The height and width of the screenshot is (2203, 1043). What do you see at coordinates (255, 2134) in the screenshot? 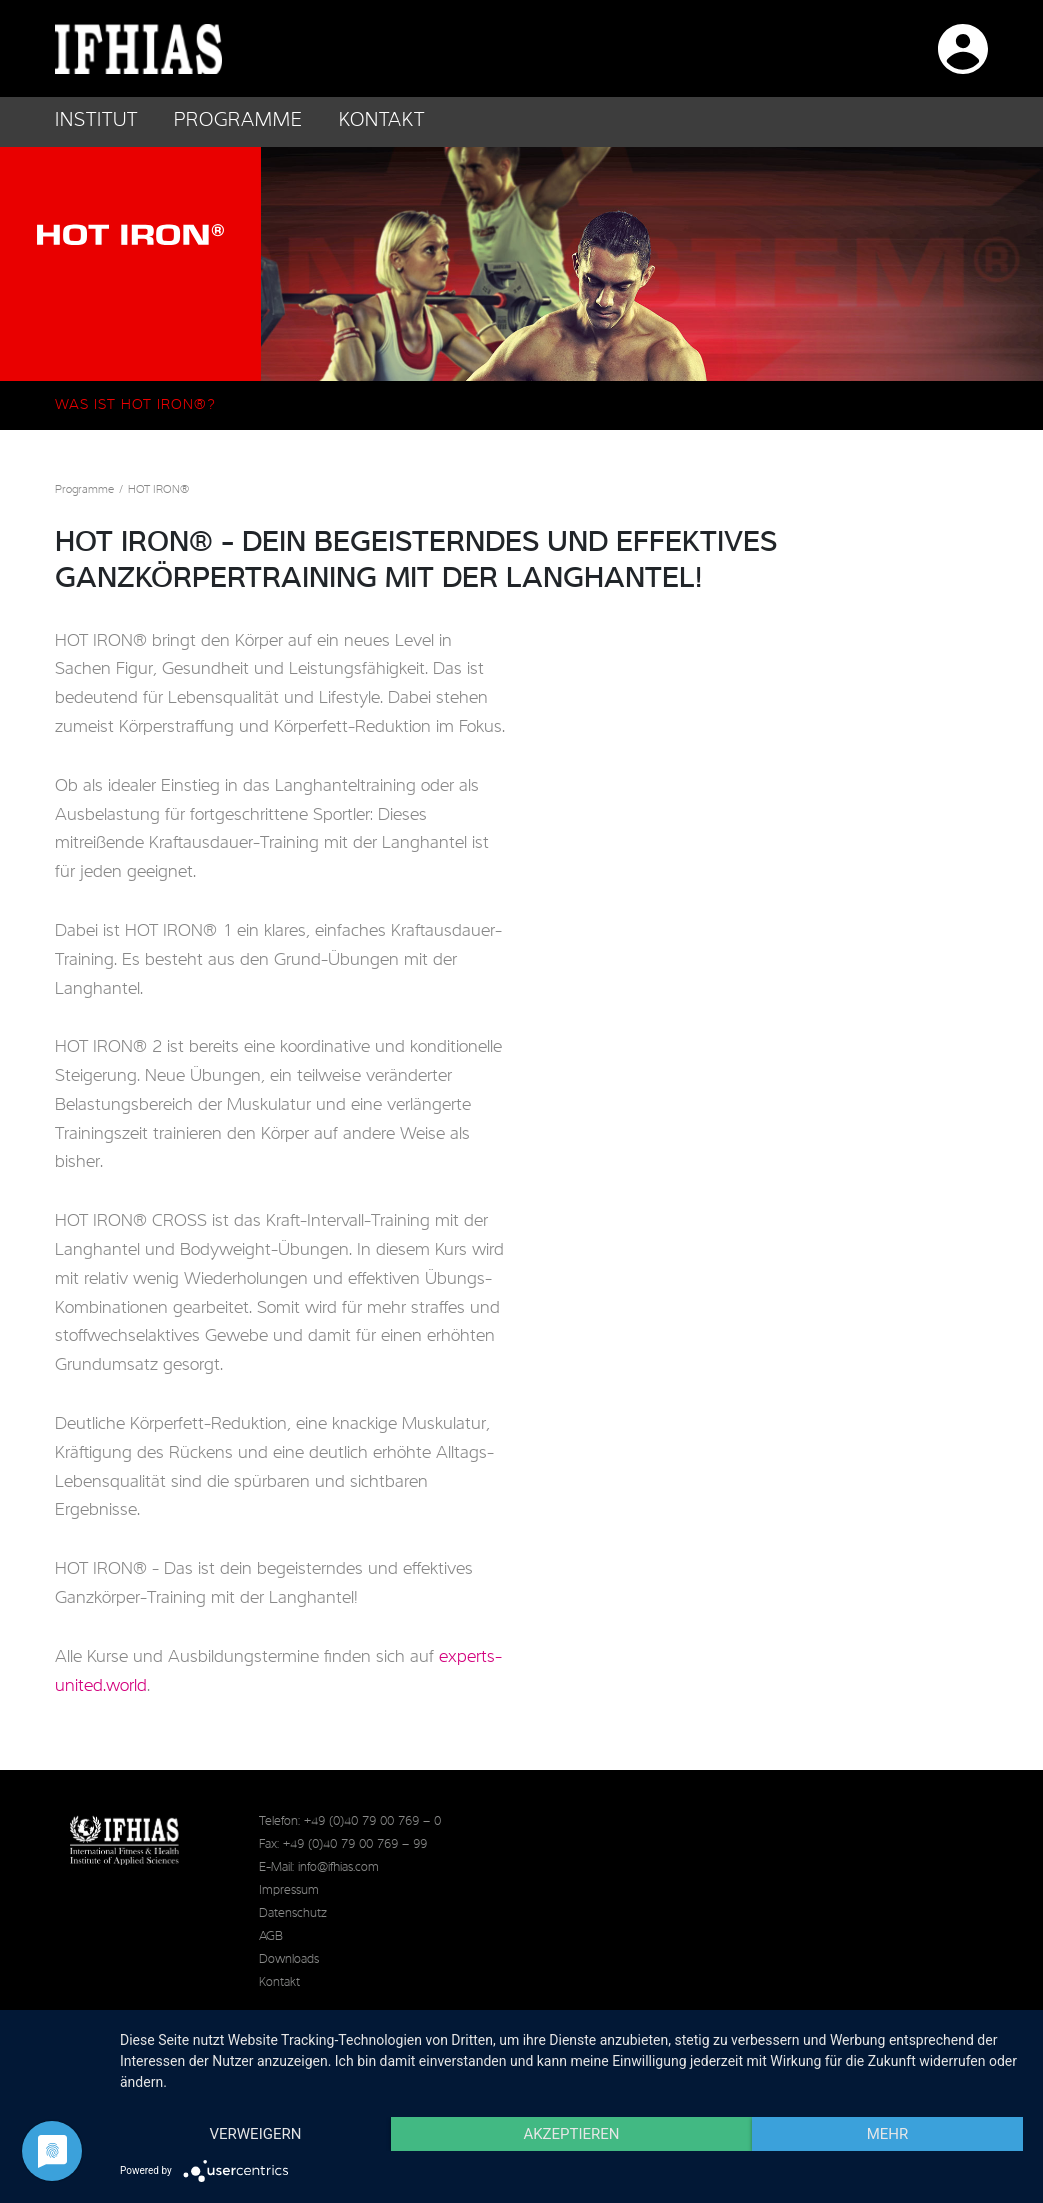
I see `Verweigern` at bounding box center [255, 2134].